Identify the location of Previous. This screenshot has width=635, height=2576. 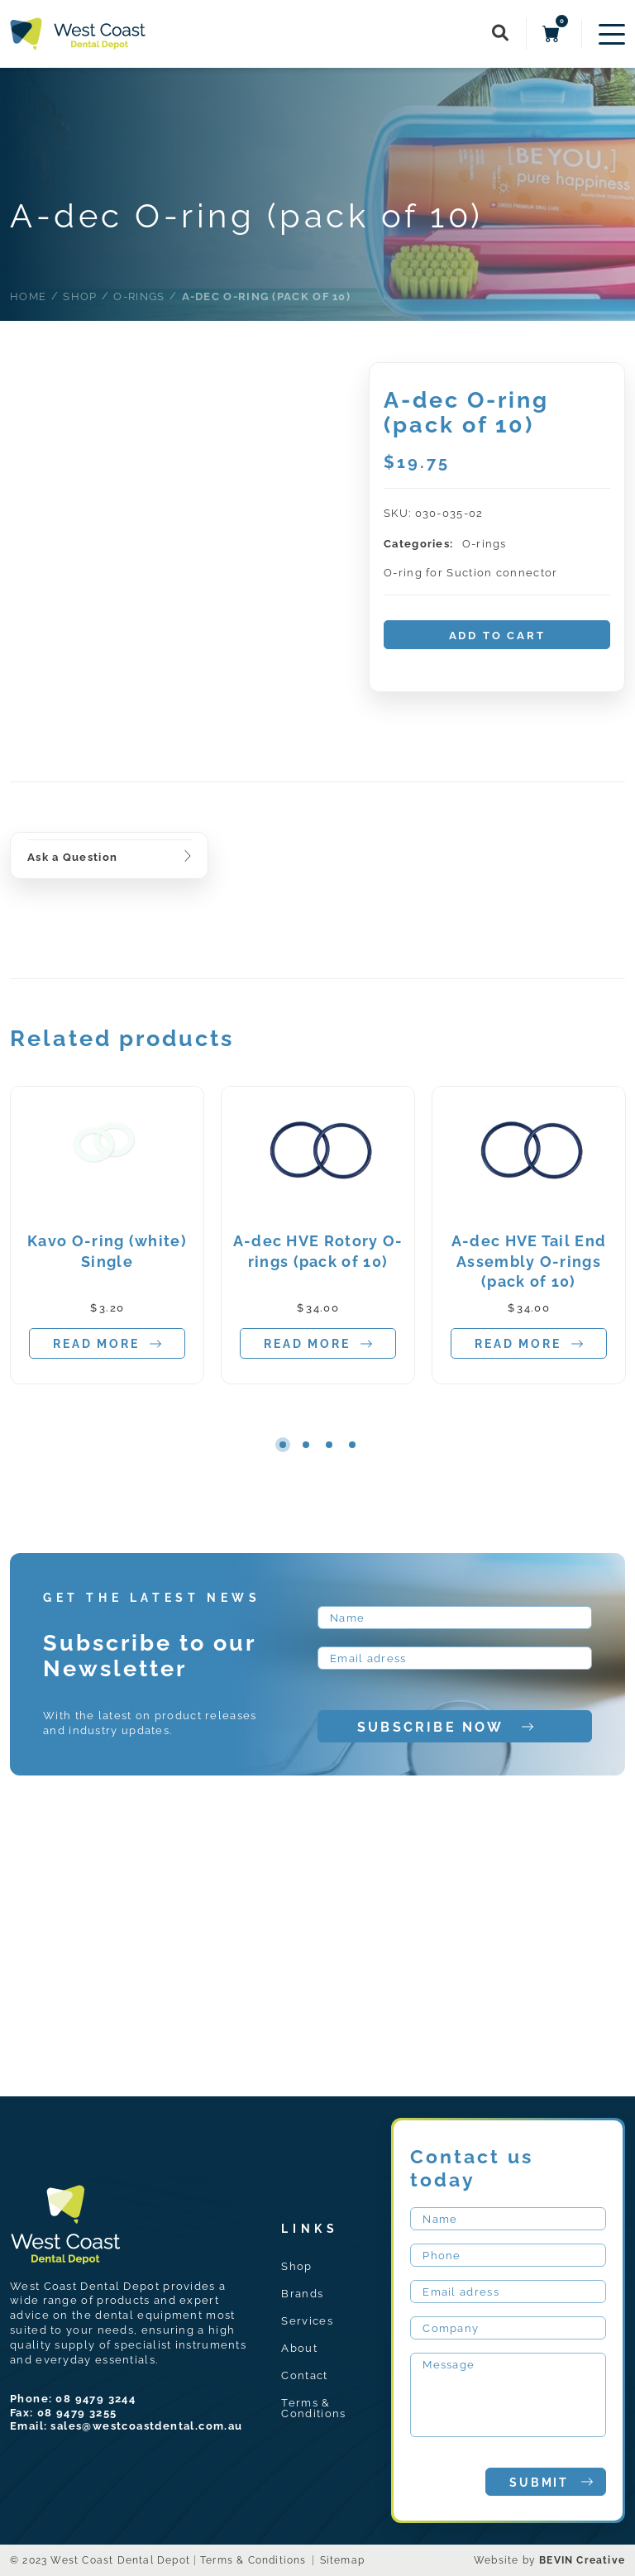
(216, 1444).